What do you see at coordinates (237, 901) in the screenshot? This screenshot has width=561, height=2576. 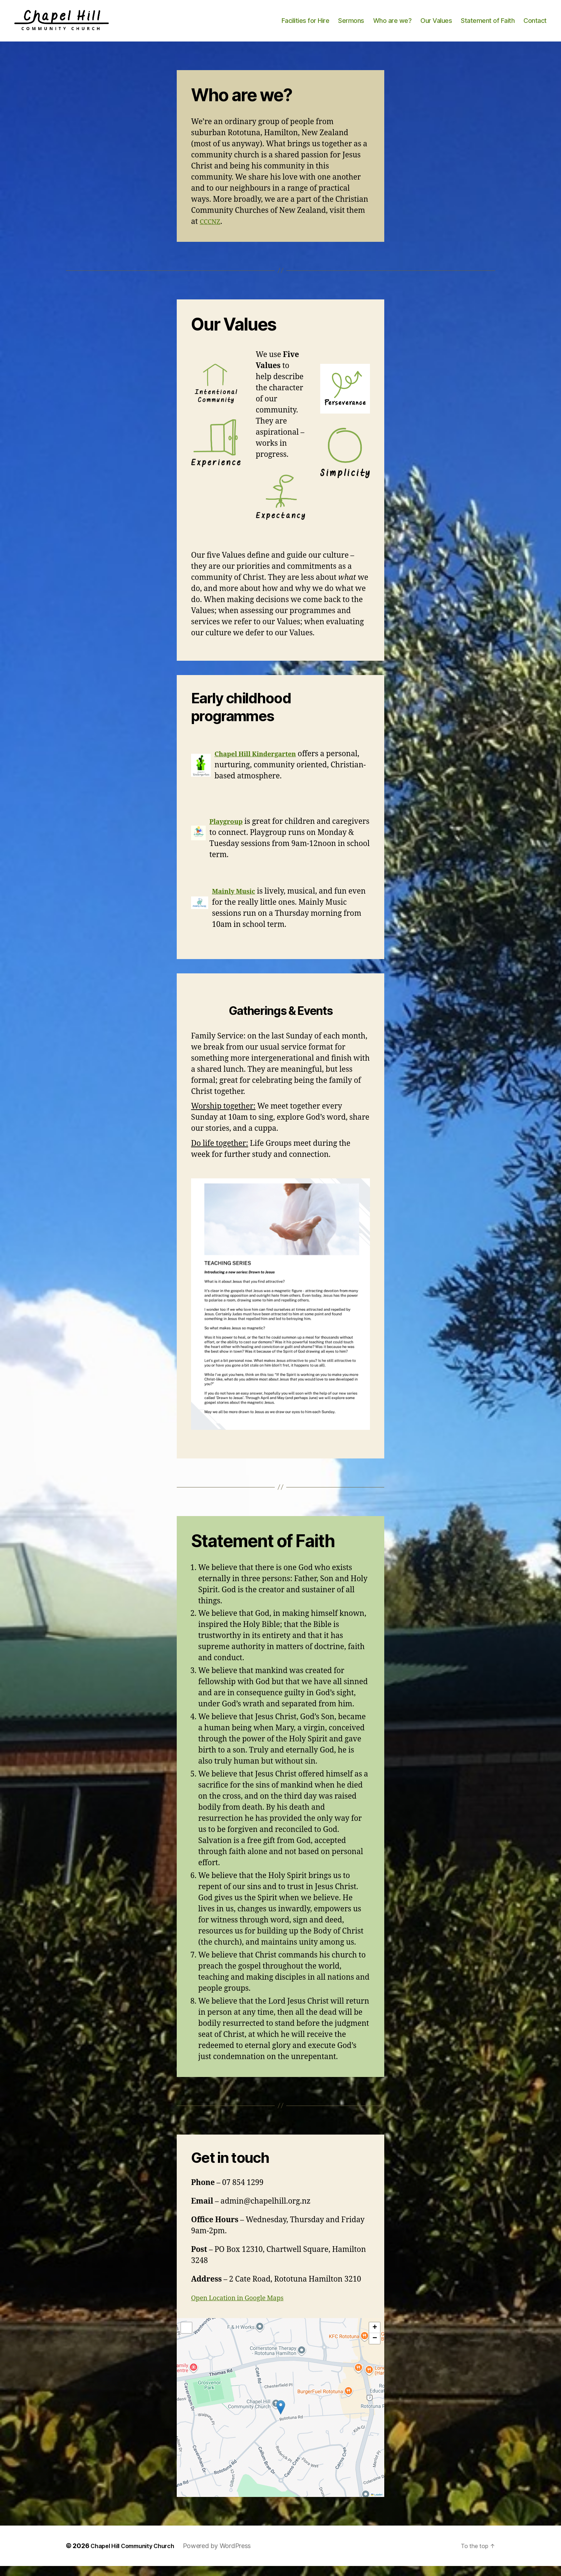 I see `Mainly Music` at bounding box center [237, 901].